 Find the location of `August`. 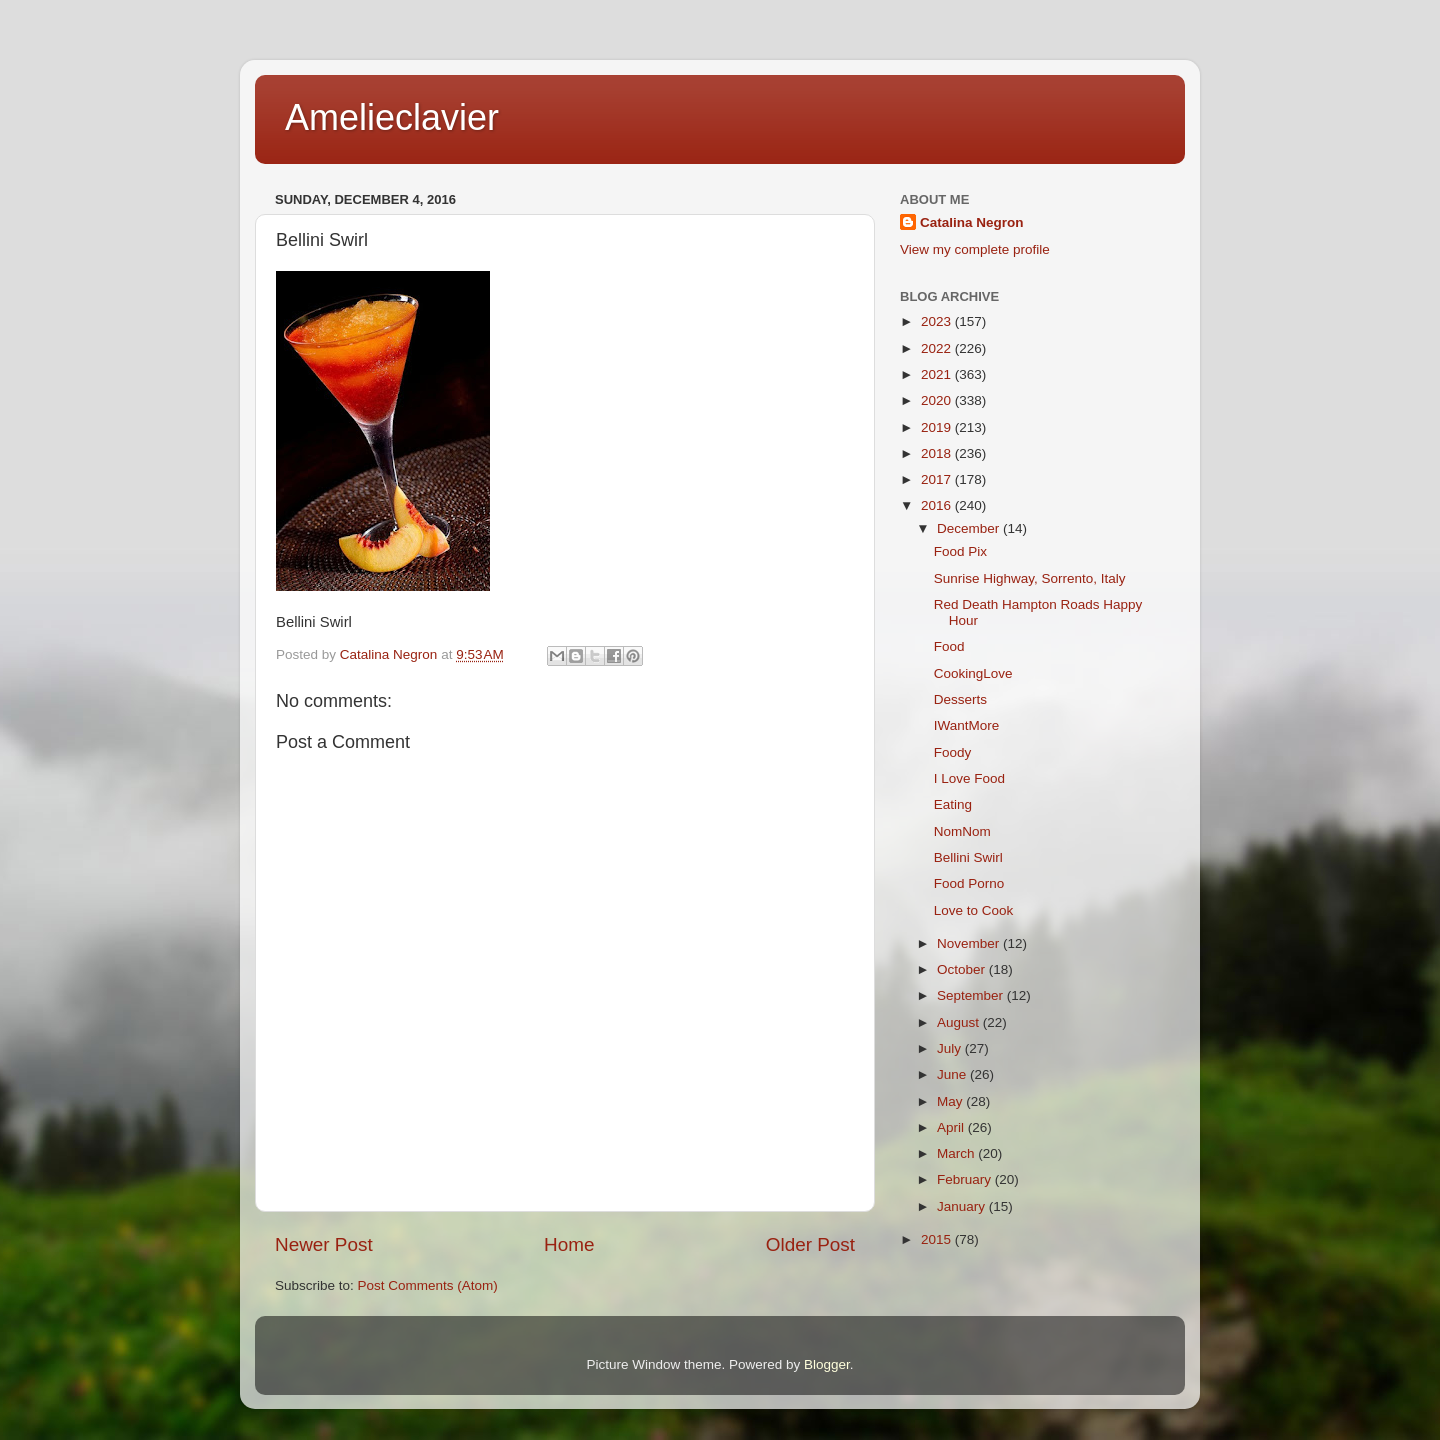

August is located at coordinates (960, 1022).